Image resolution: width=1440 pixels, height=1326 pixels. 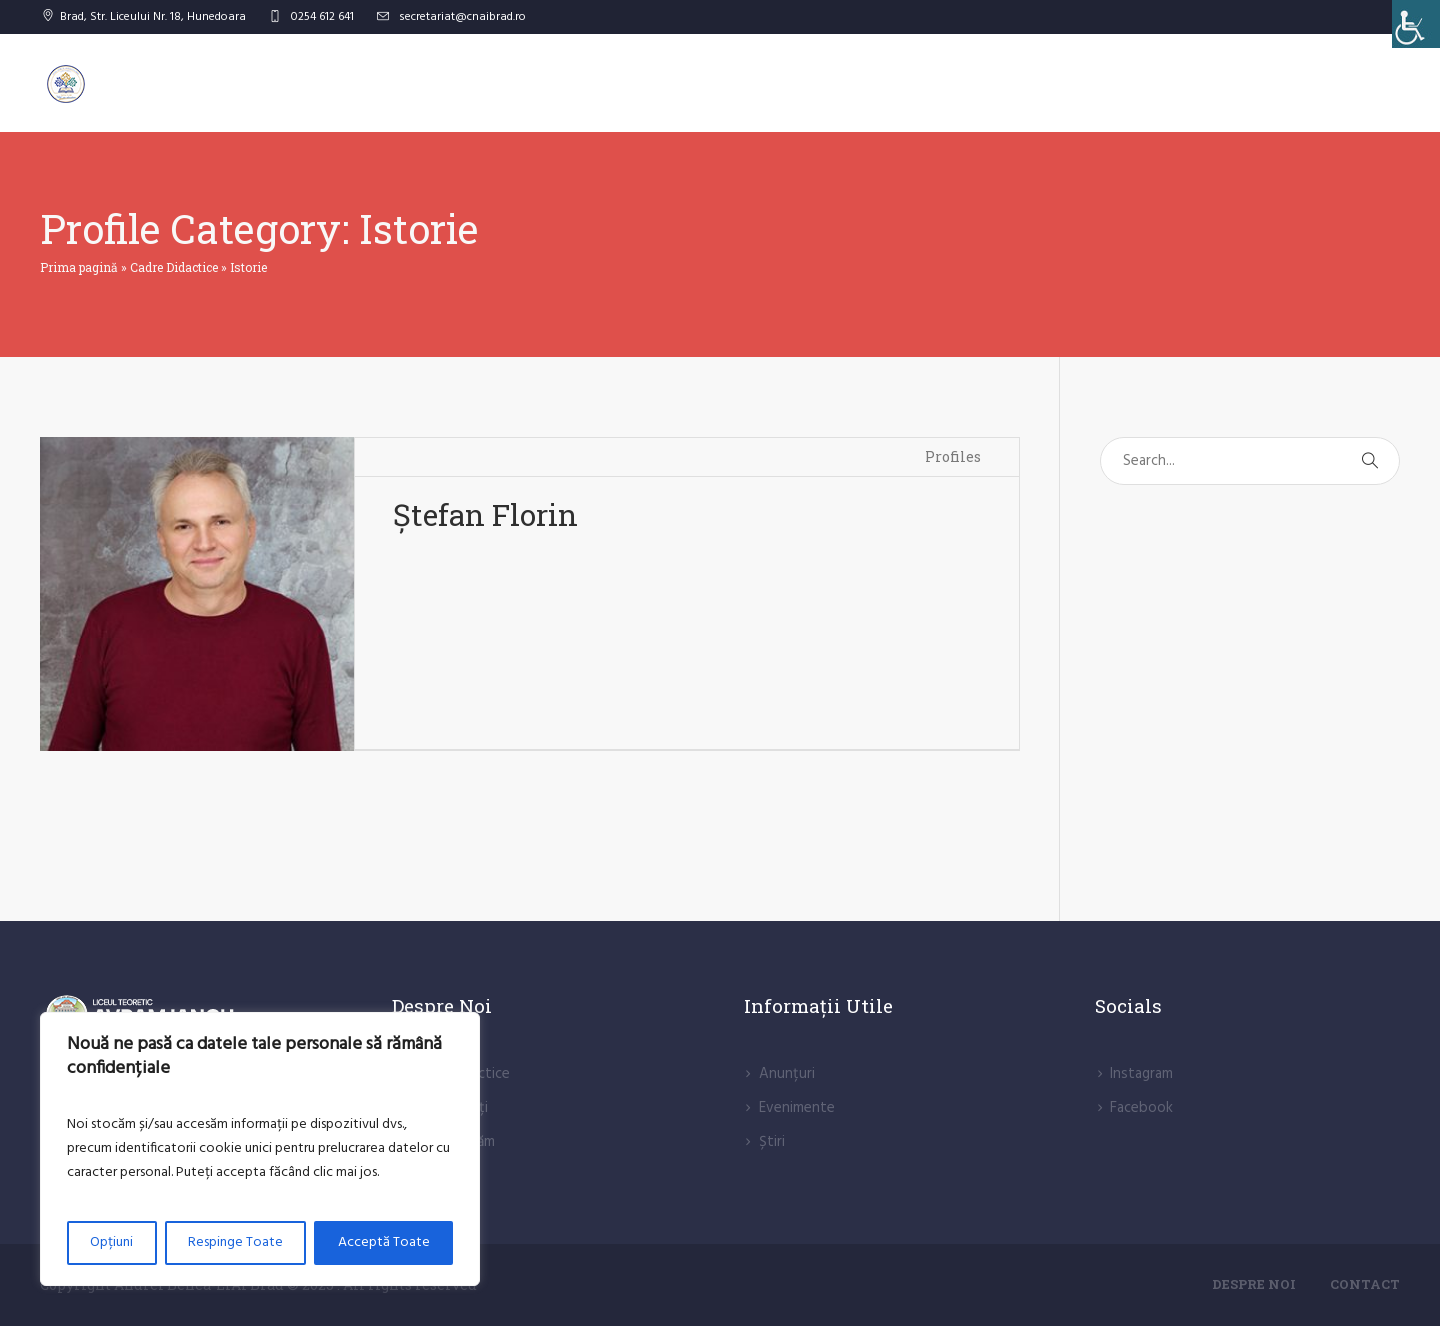 I want to click on Evenimente, so click(x=797, y=1108).